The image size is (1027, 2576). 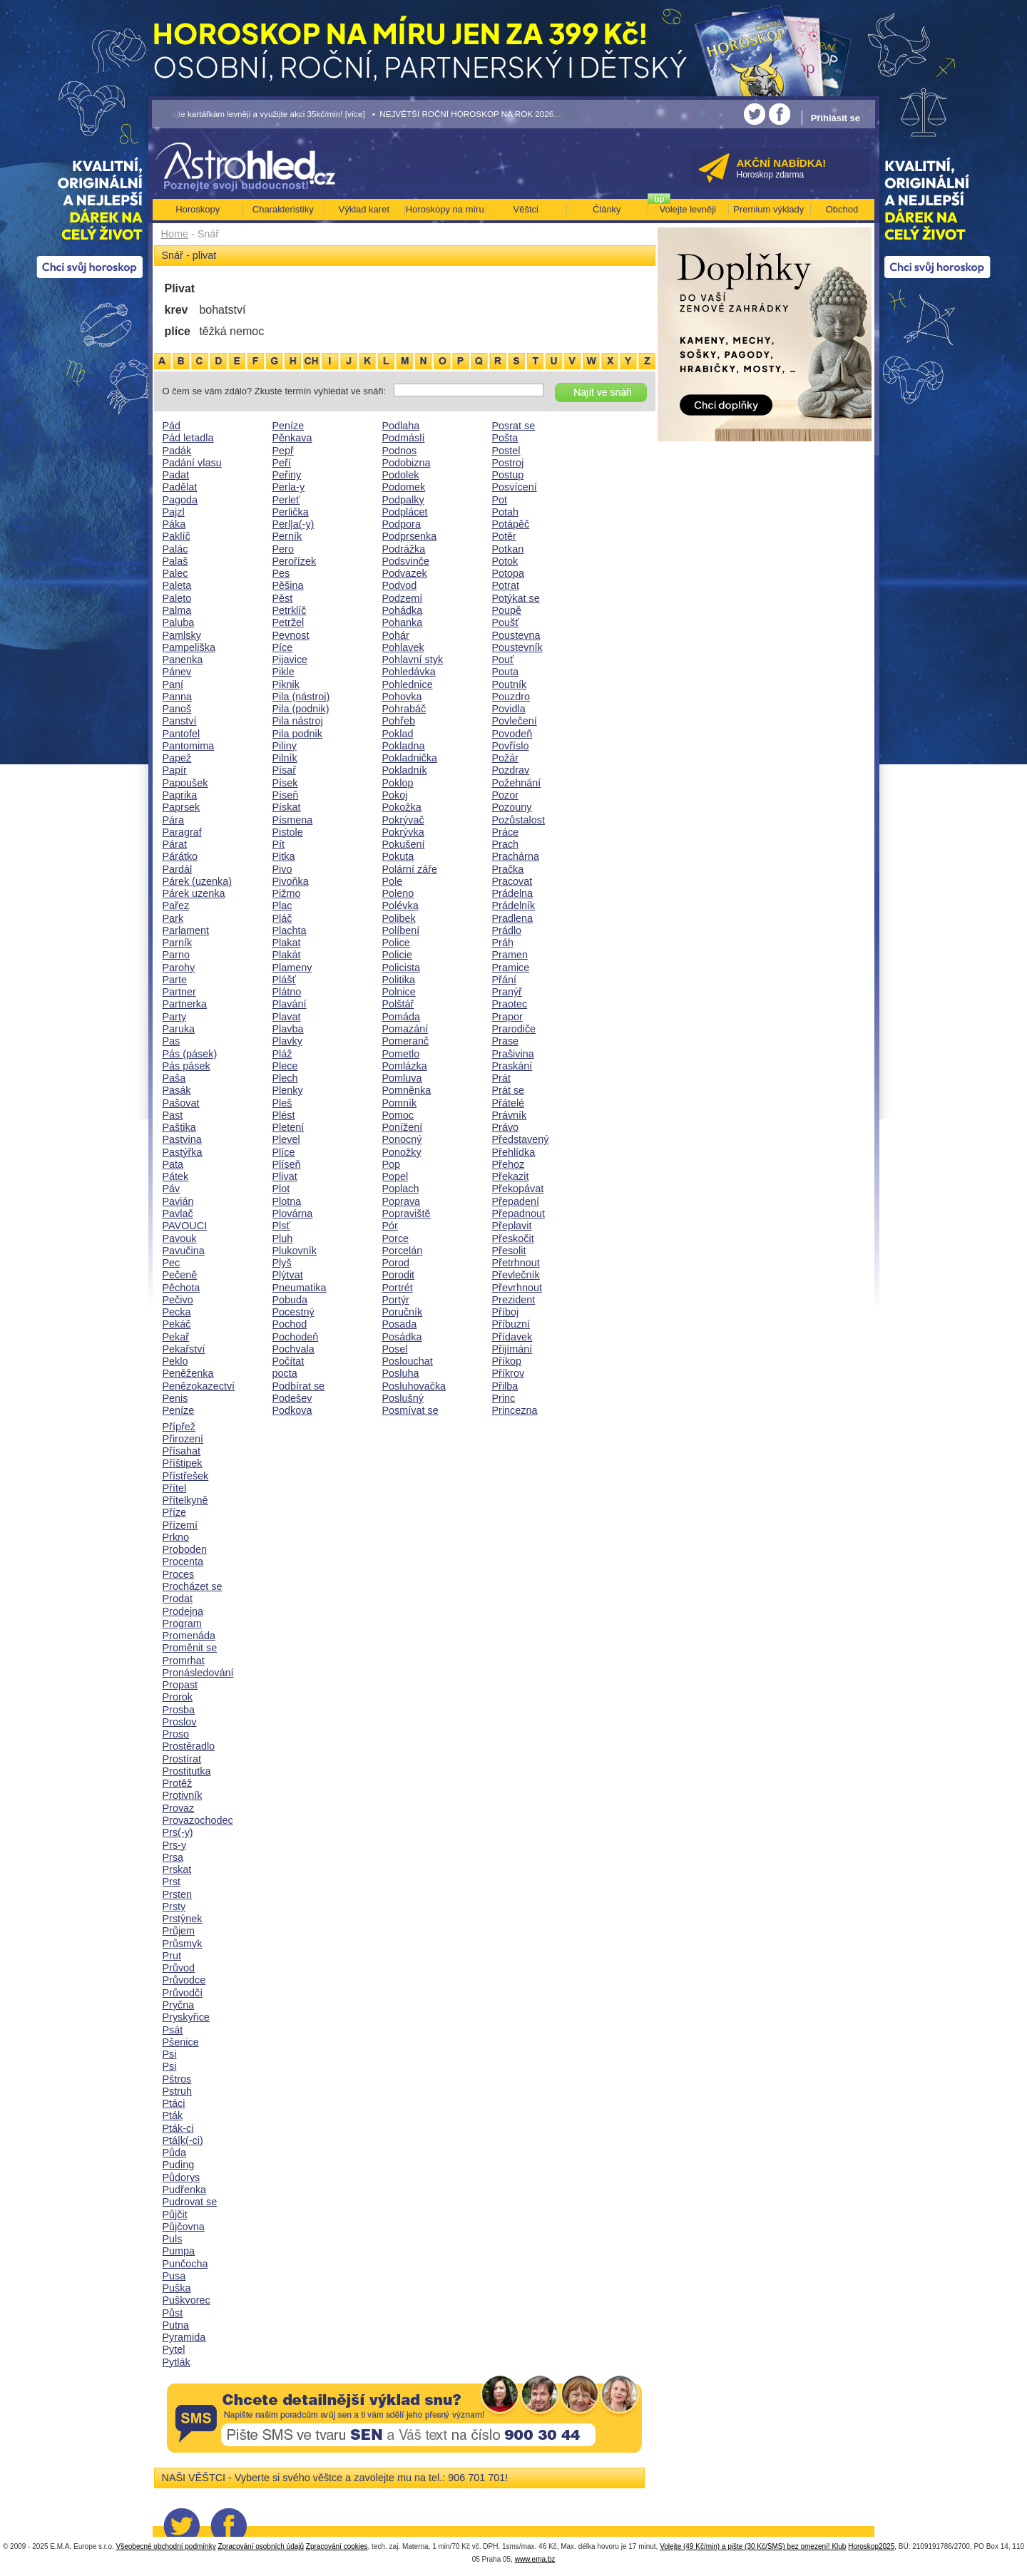 I want to click on Pila (nástroj), so click(x=301, y=696).